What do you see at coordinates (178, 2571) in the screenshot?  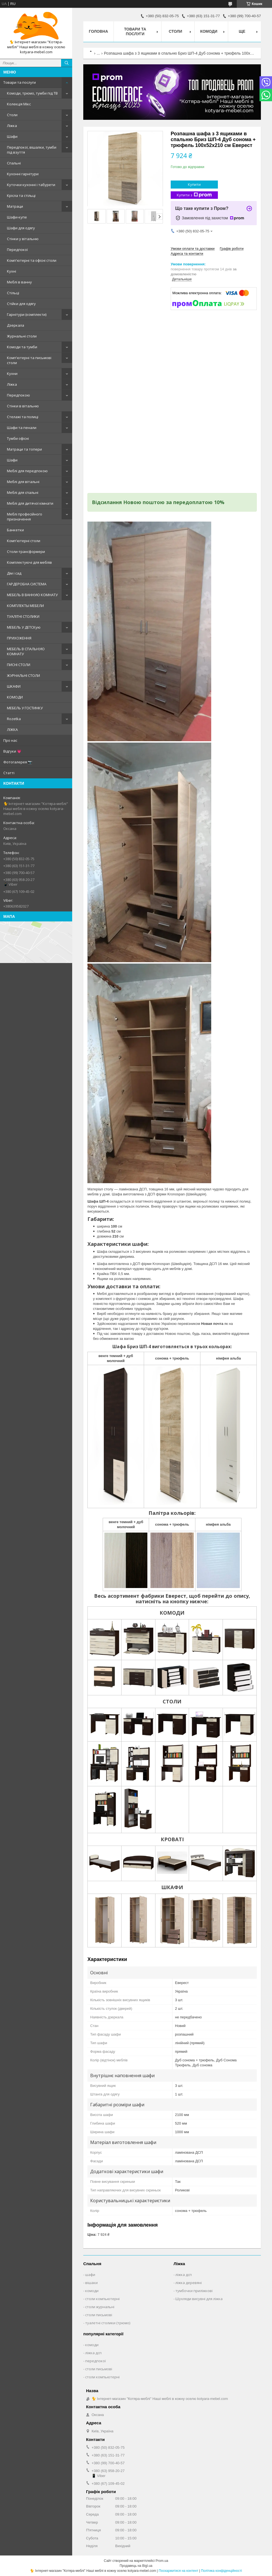 I see `Поскаржитися на контент` at bounding box center [178, 2571].